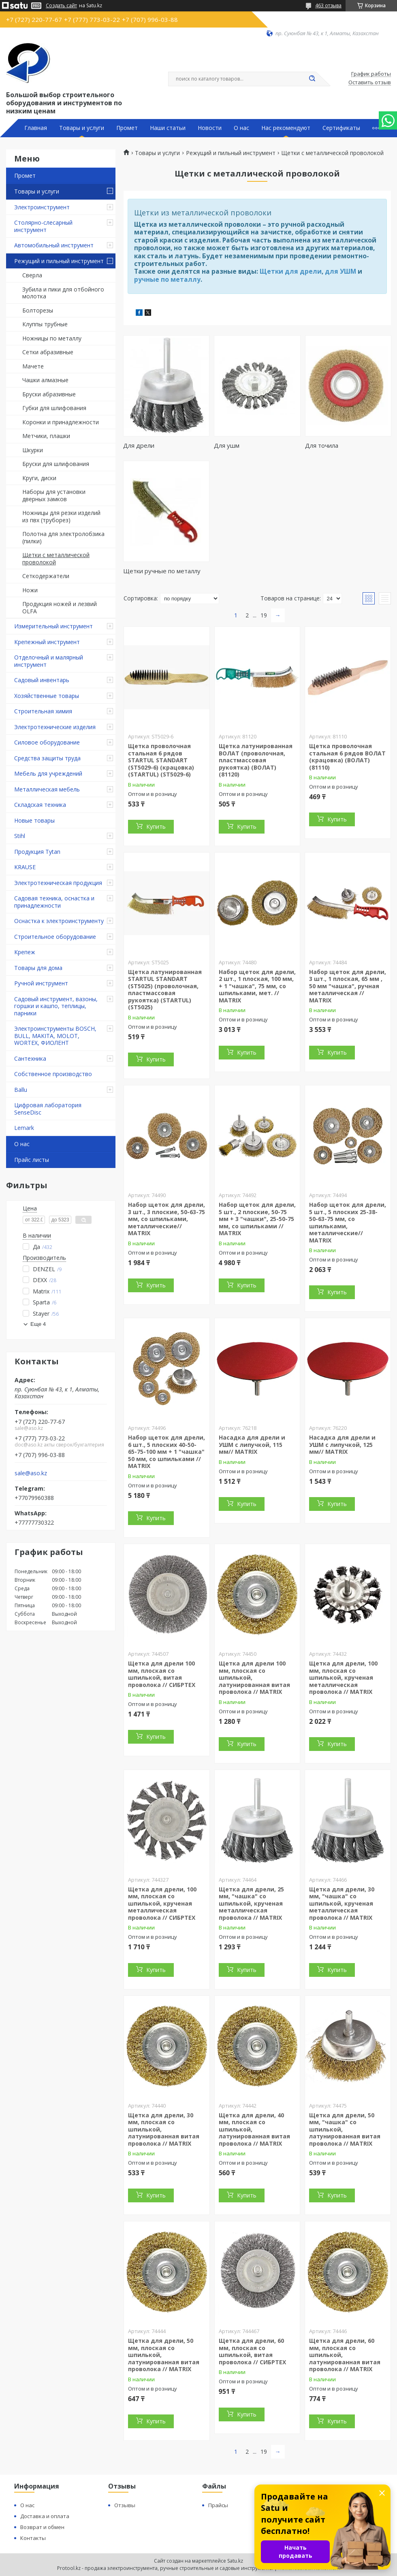 Image resolution: width=397 pixels, height=2576 pixels. Describe the element at coordinates (347, 986) in the screenshot. I see `Набор щеток для дрели, 3 шт., 1 плоская, 65 мм , 50 мм "чашка", ручная металлическая // MATRIX` at that location.